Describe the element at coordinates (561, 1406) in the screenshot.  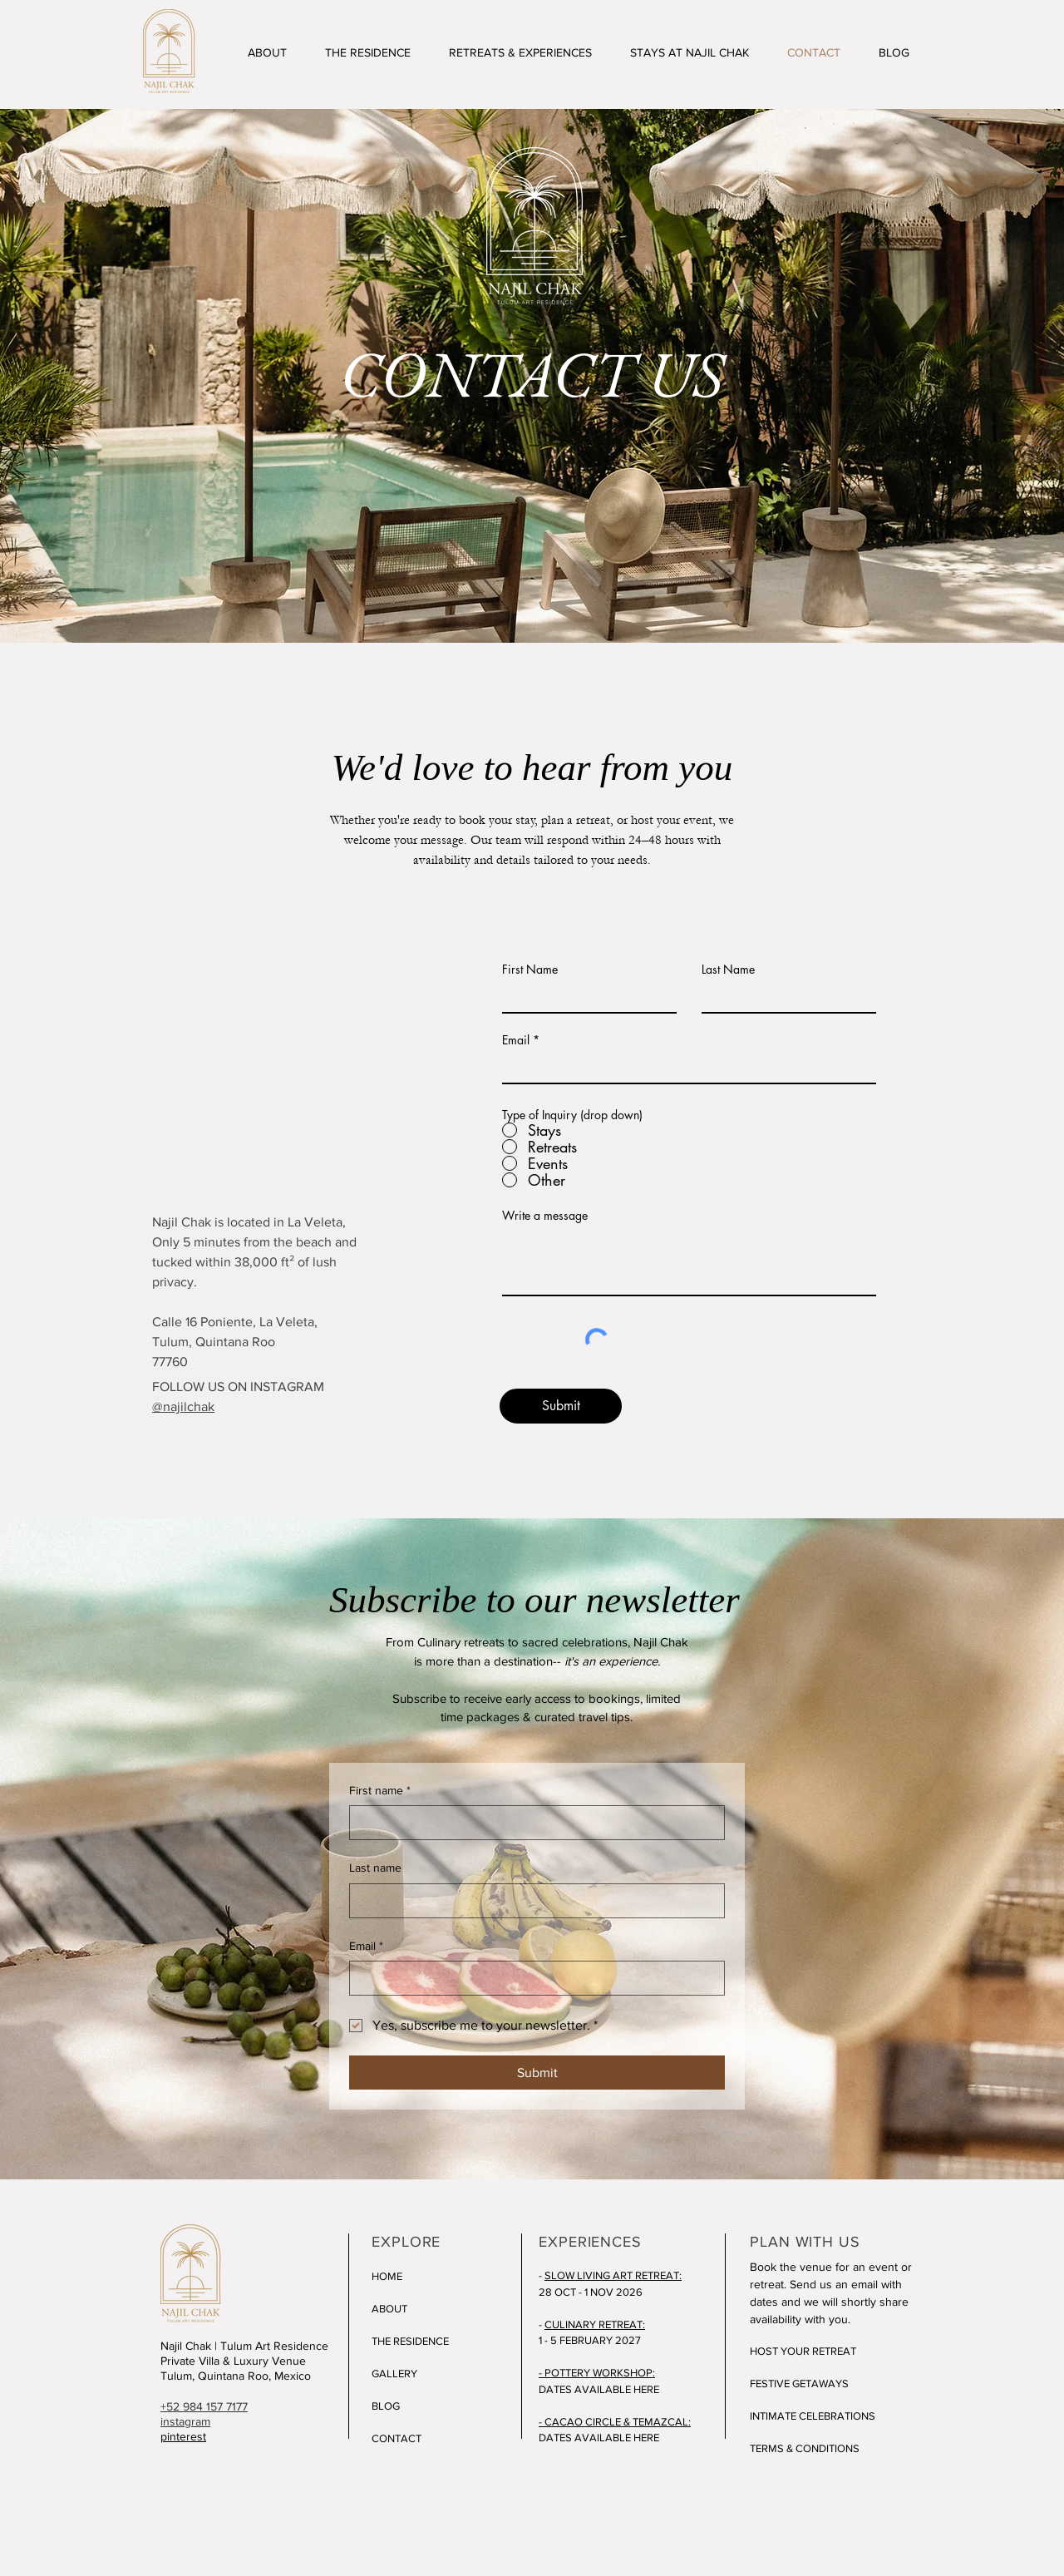
I see `[Submit]` at that location.